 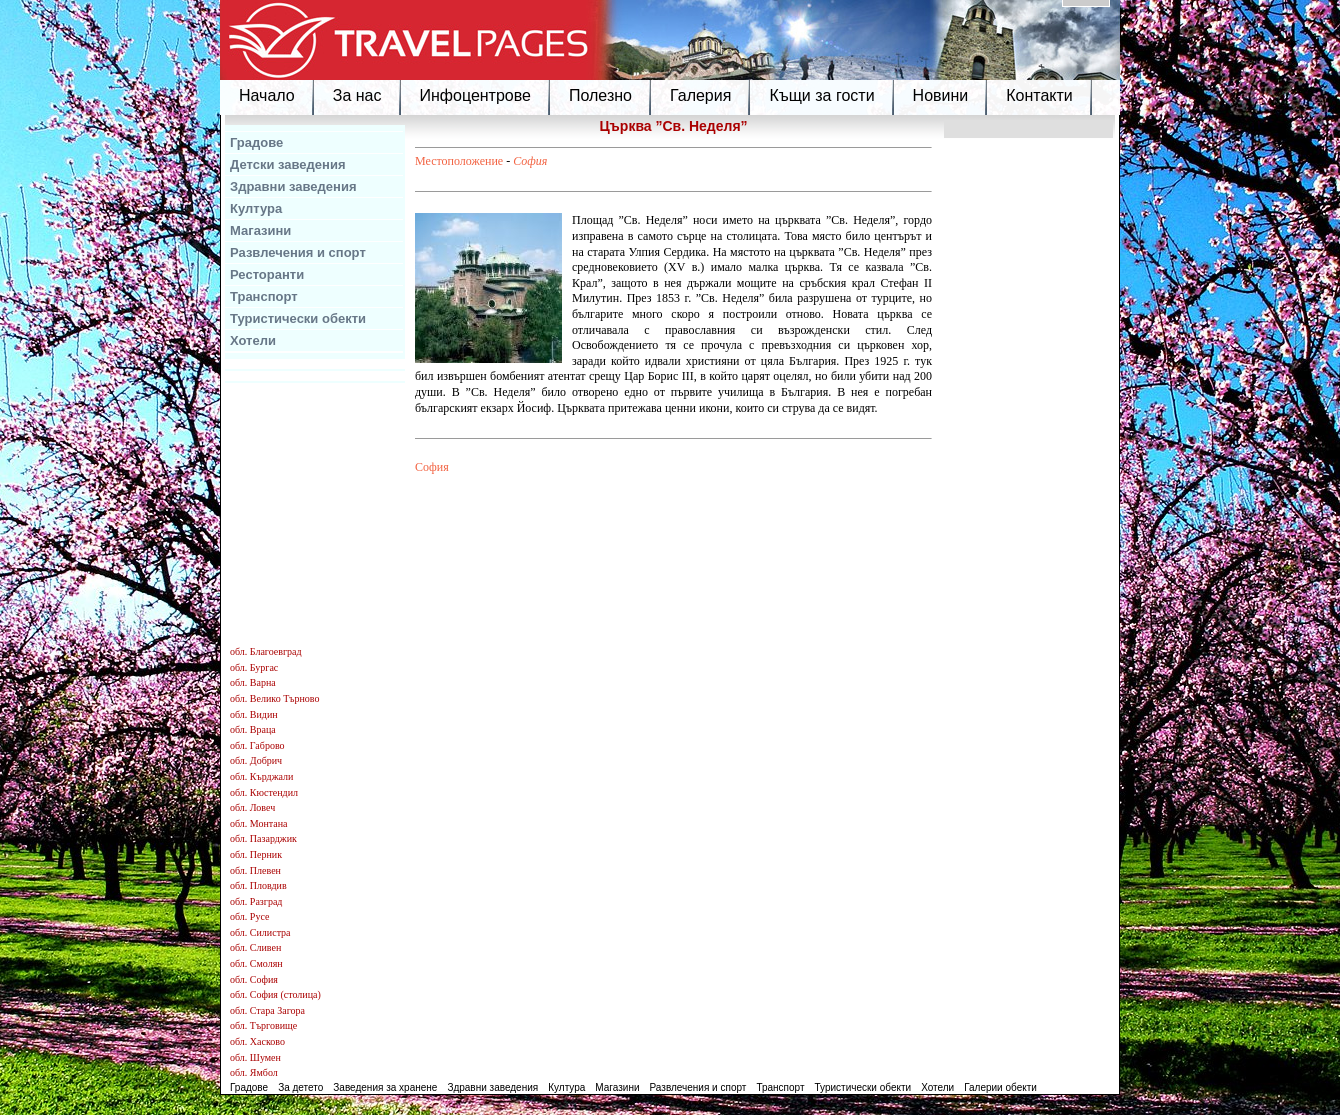 I want to click on обл. Разград, so click(x=256, y=901).